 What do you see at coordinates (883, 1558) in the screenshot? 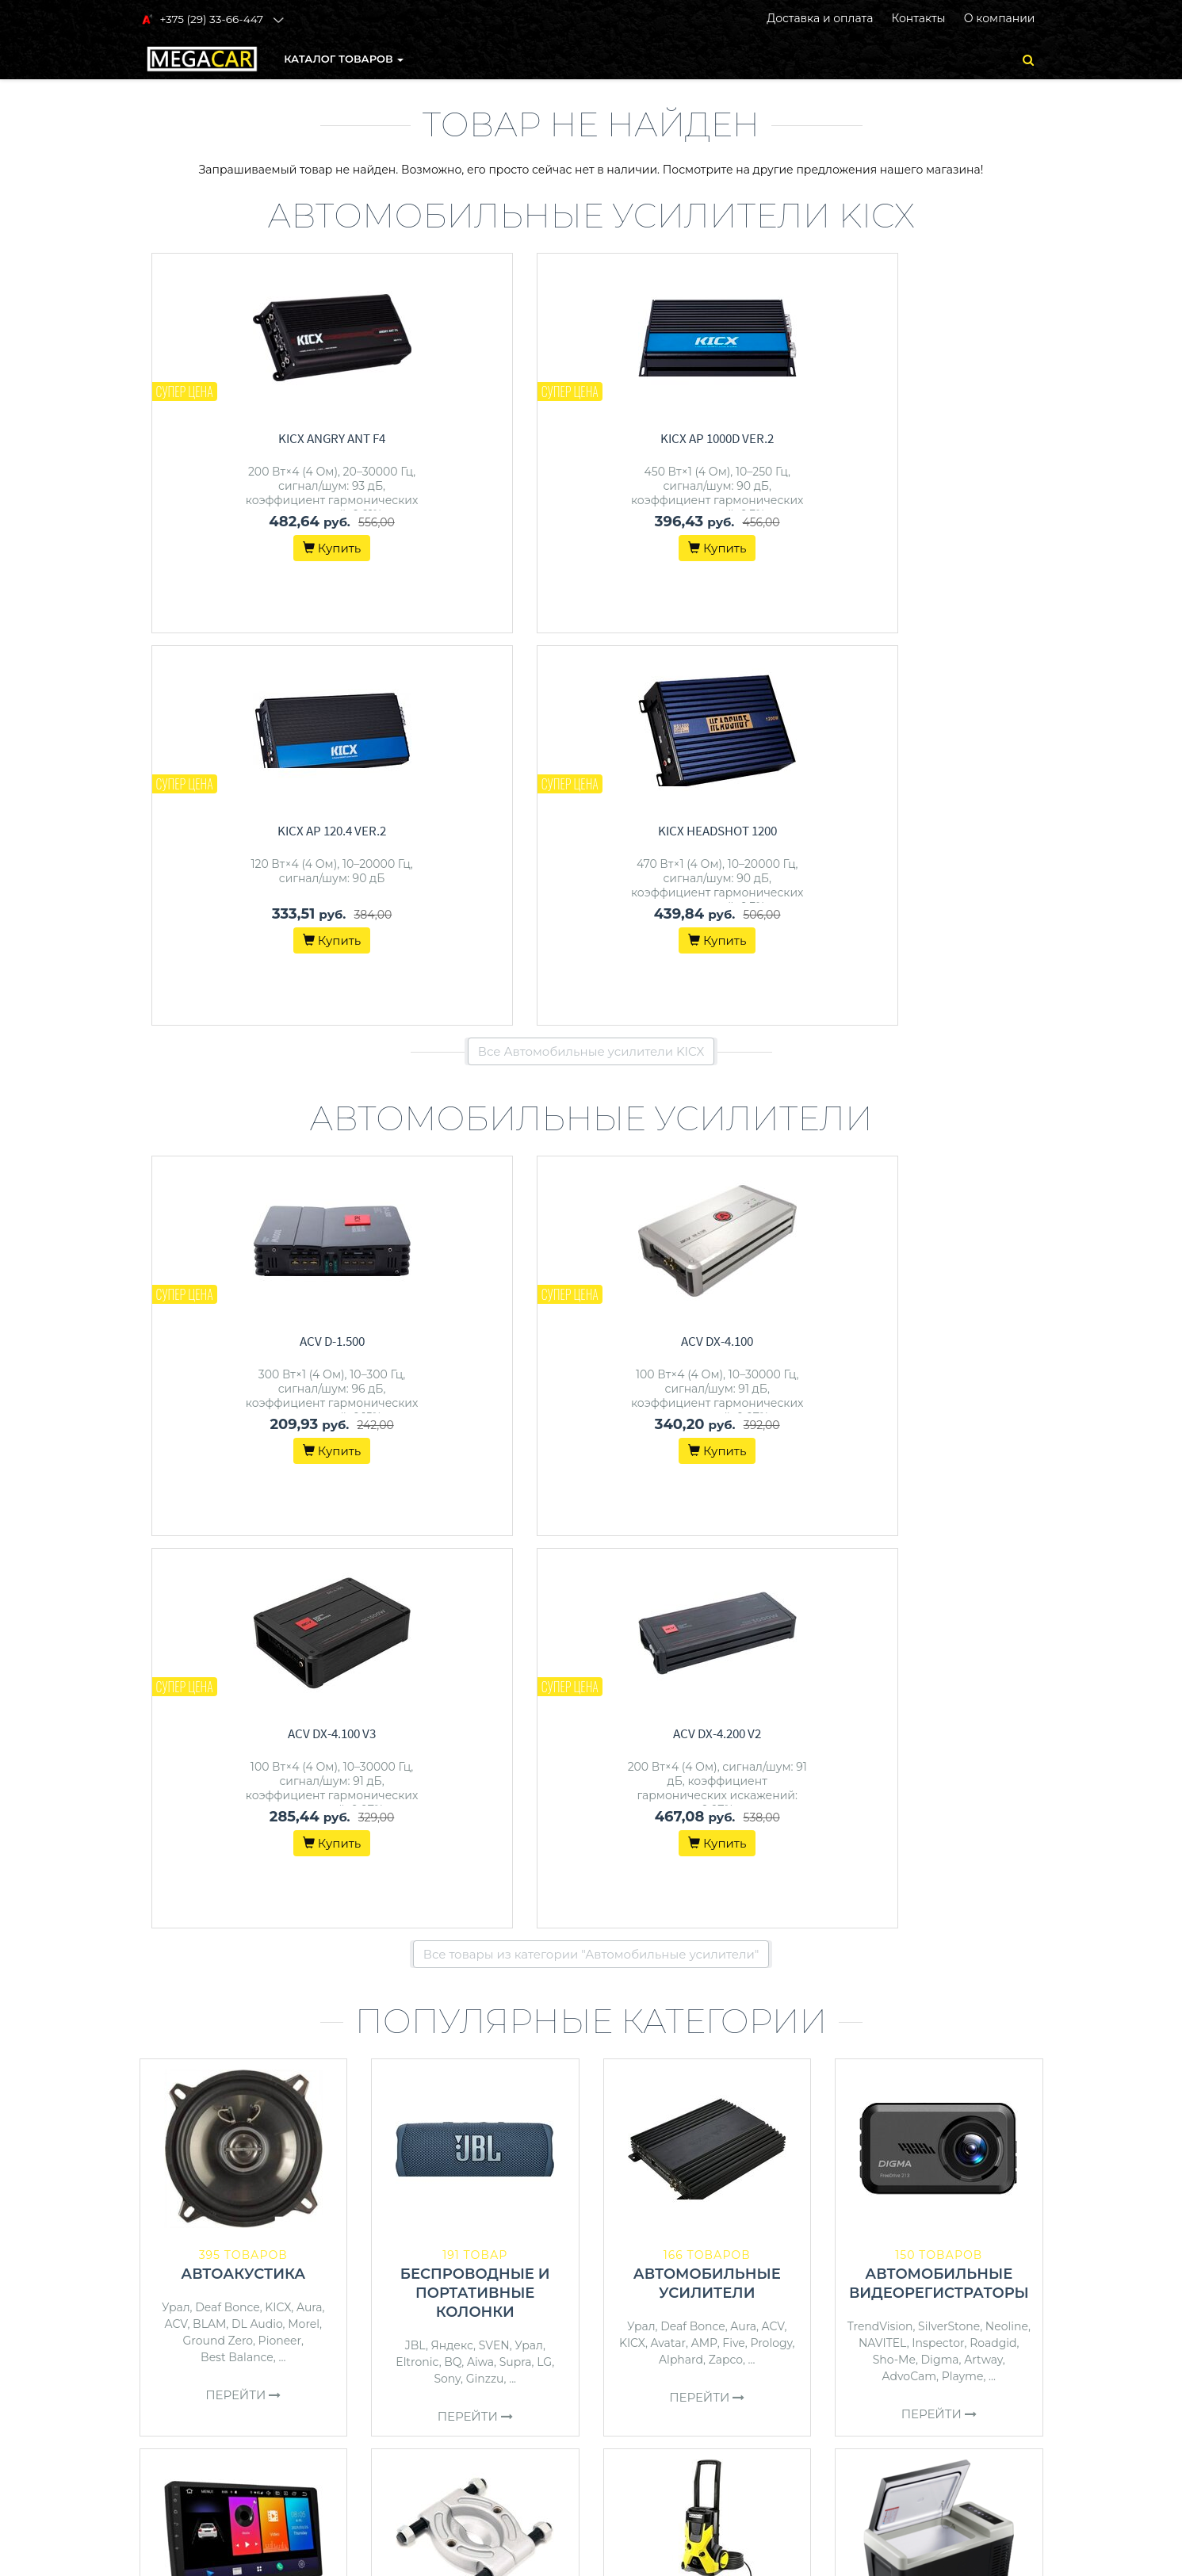
I see `NAVITEL` at bounding box center [883, 1558].